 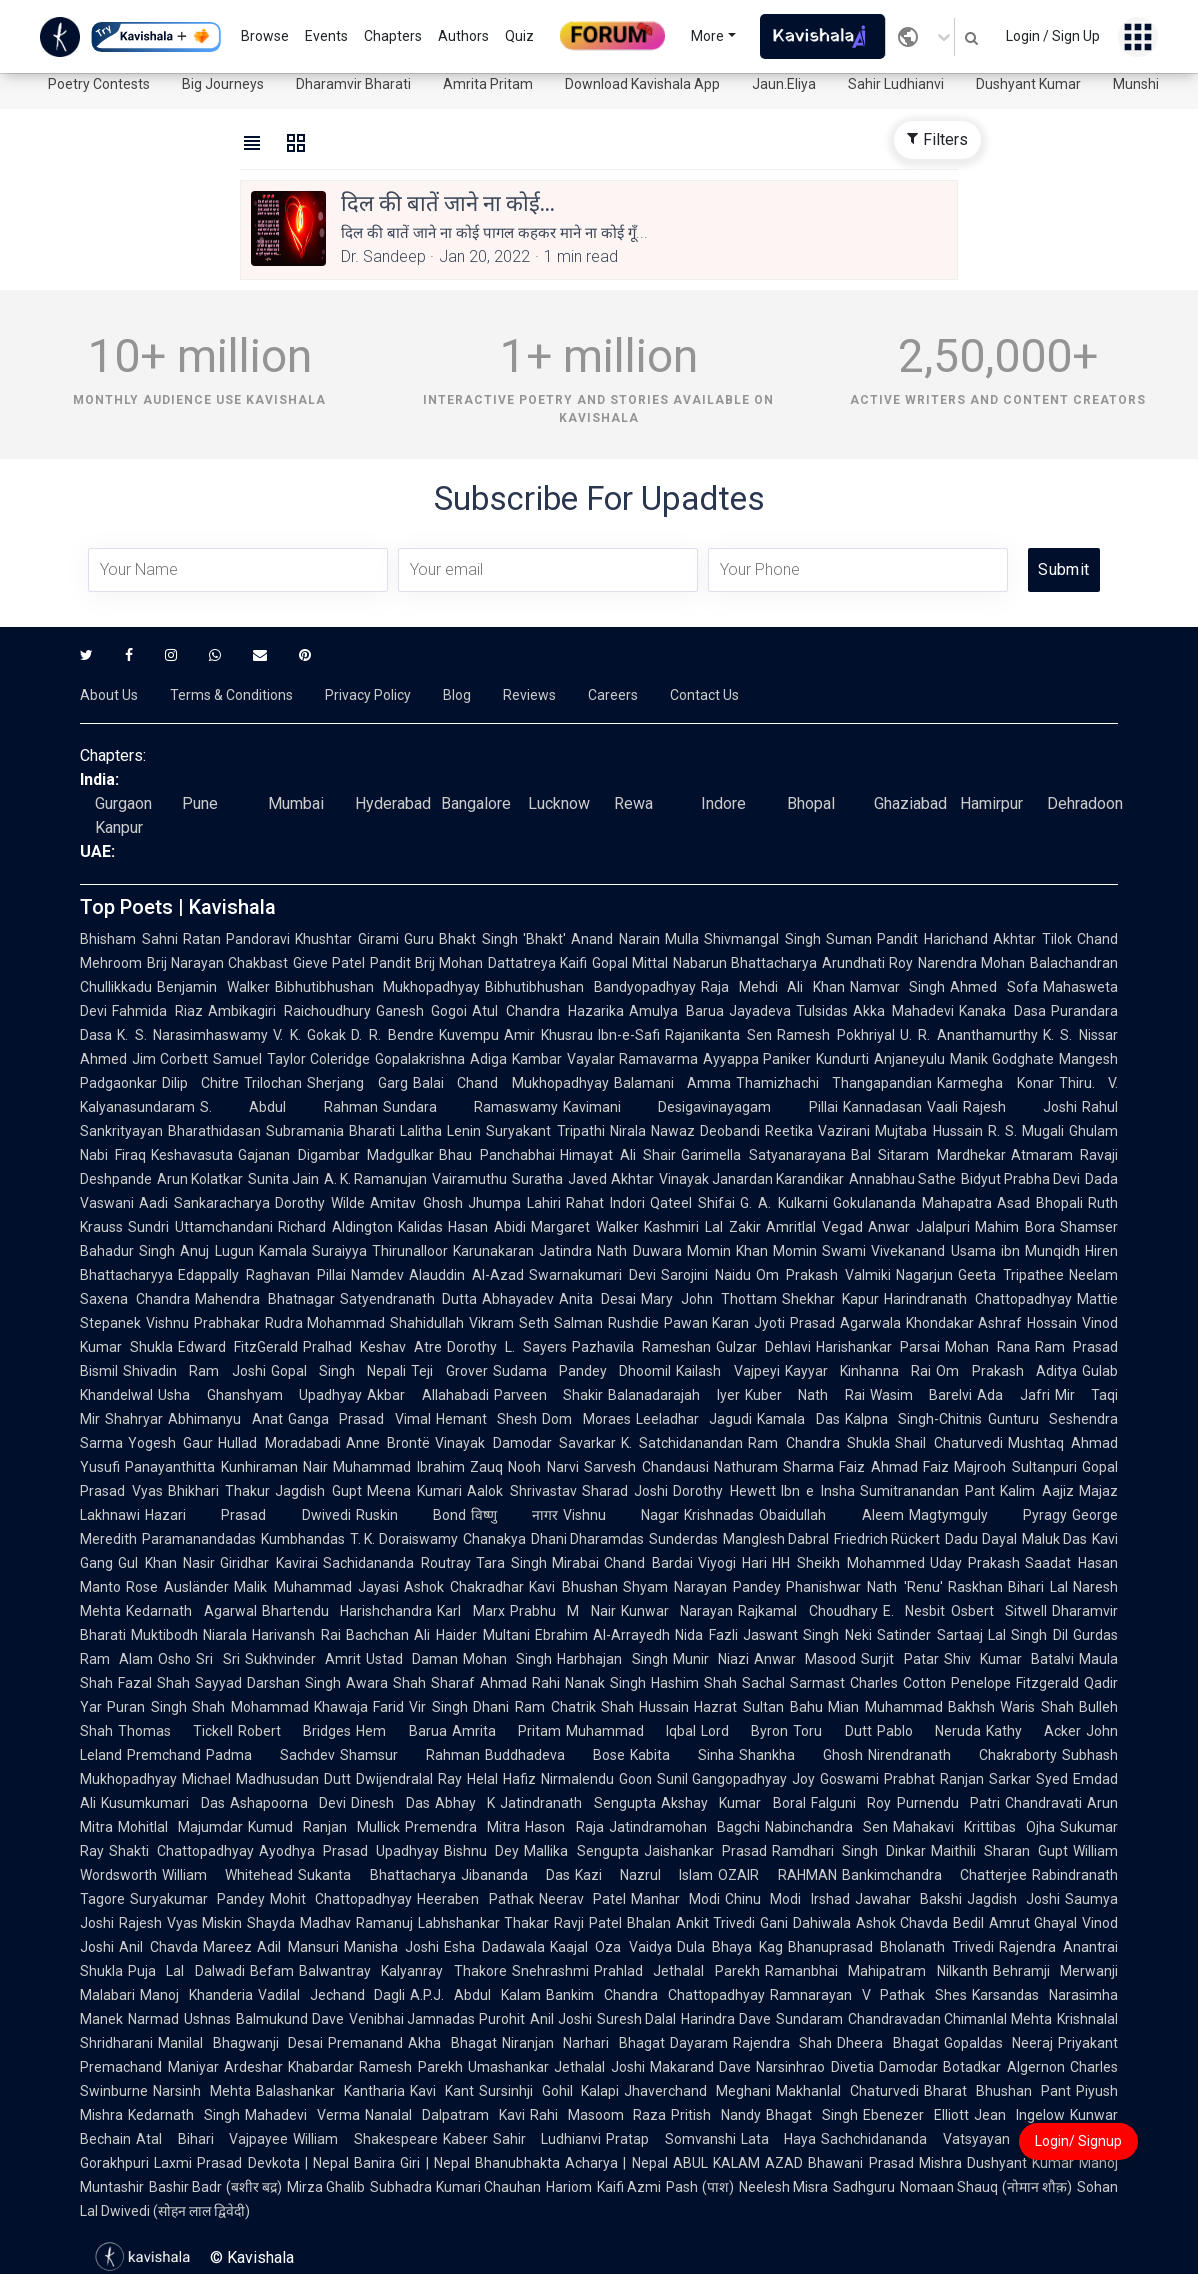 What do you see at coordinates (751, 1179) in the screenshot?
I see `Vinayak Janardan Karandikar` at bounding box center [751, 1179].